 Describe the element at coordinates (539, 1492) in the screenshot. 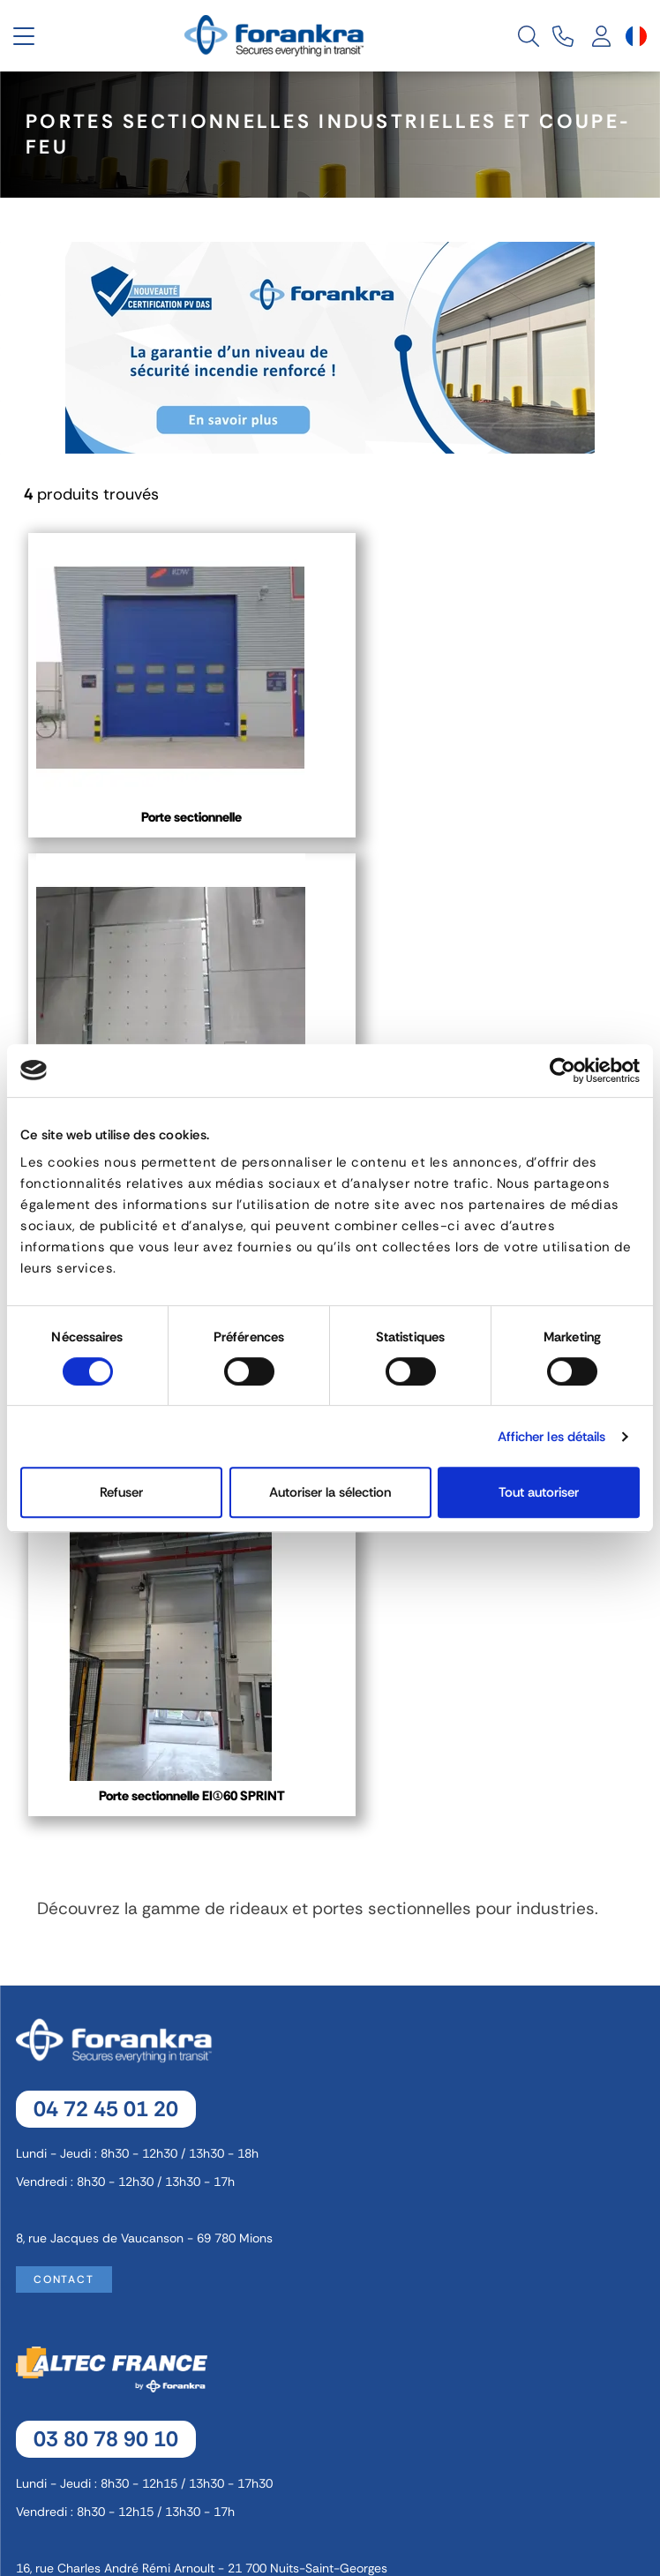

I see `Tout autoriser` at that location.